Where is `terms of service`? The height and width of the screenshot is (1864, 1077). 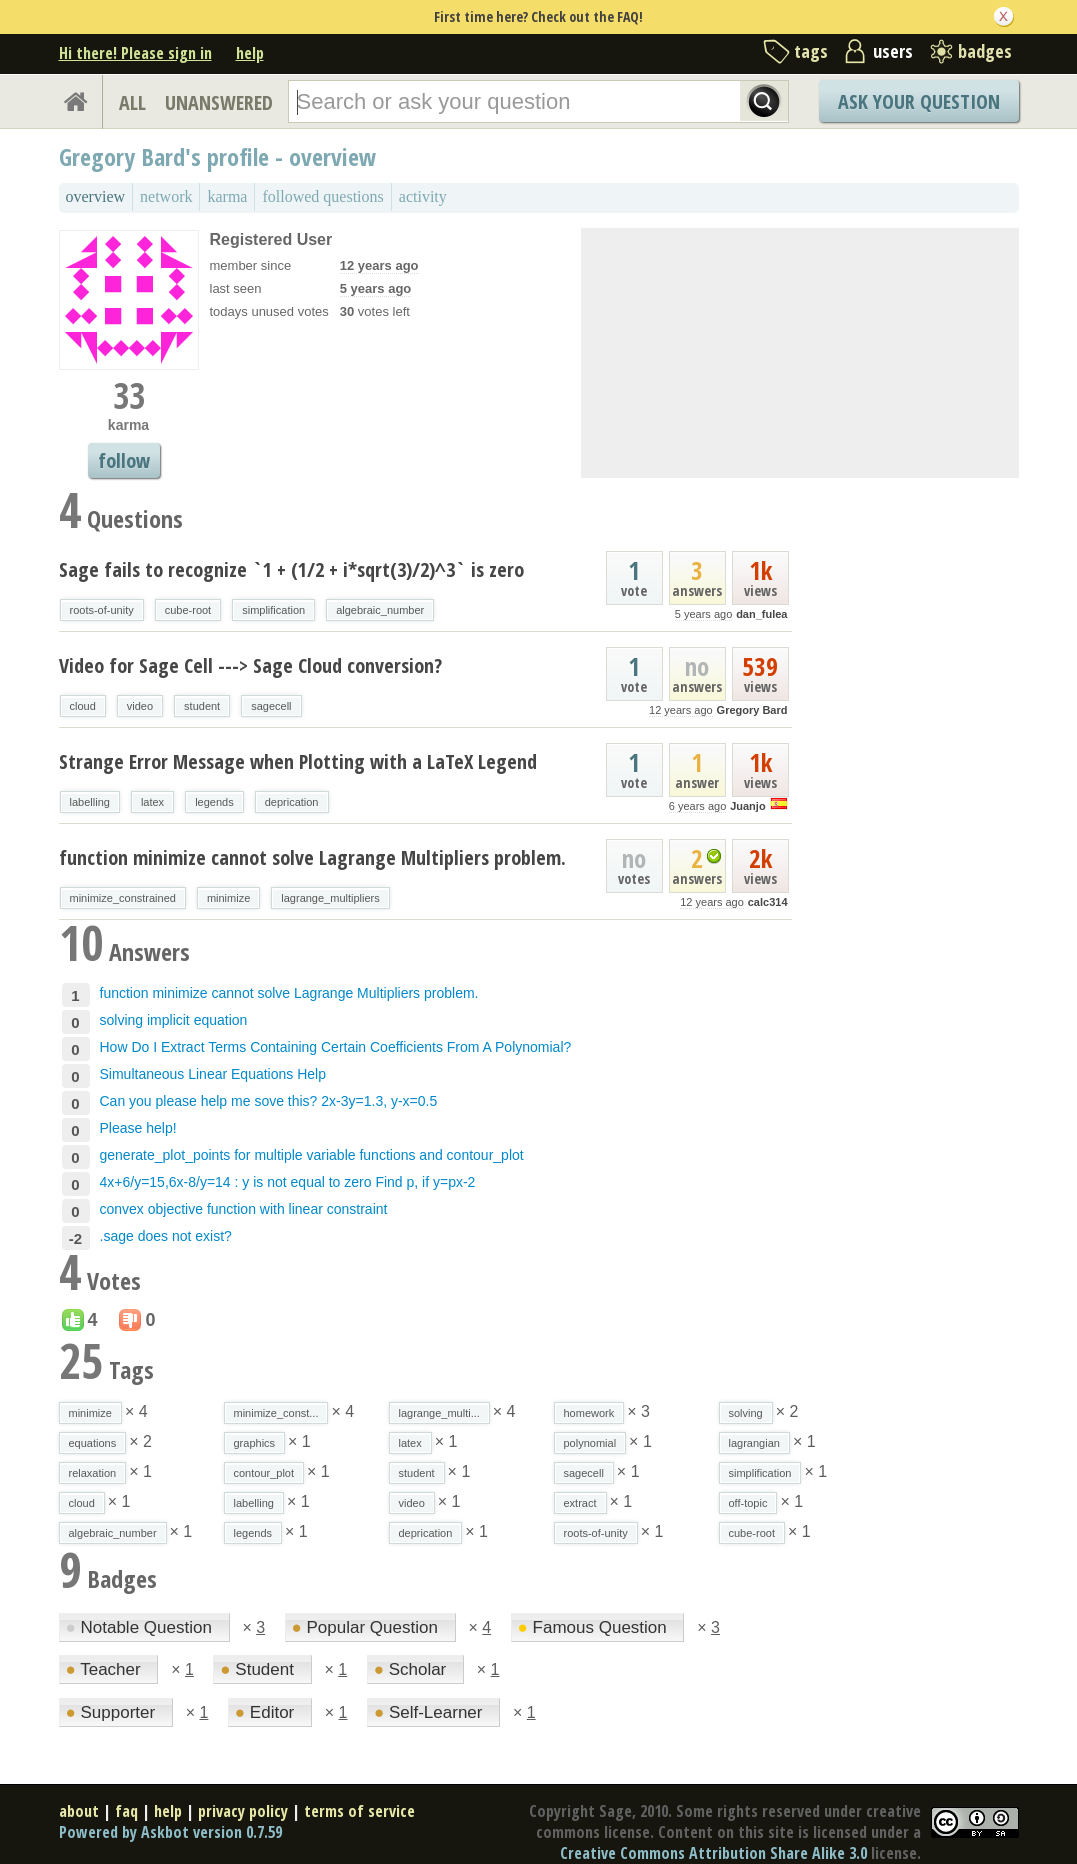
terms of service is located at coordinates (359, 1811).